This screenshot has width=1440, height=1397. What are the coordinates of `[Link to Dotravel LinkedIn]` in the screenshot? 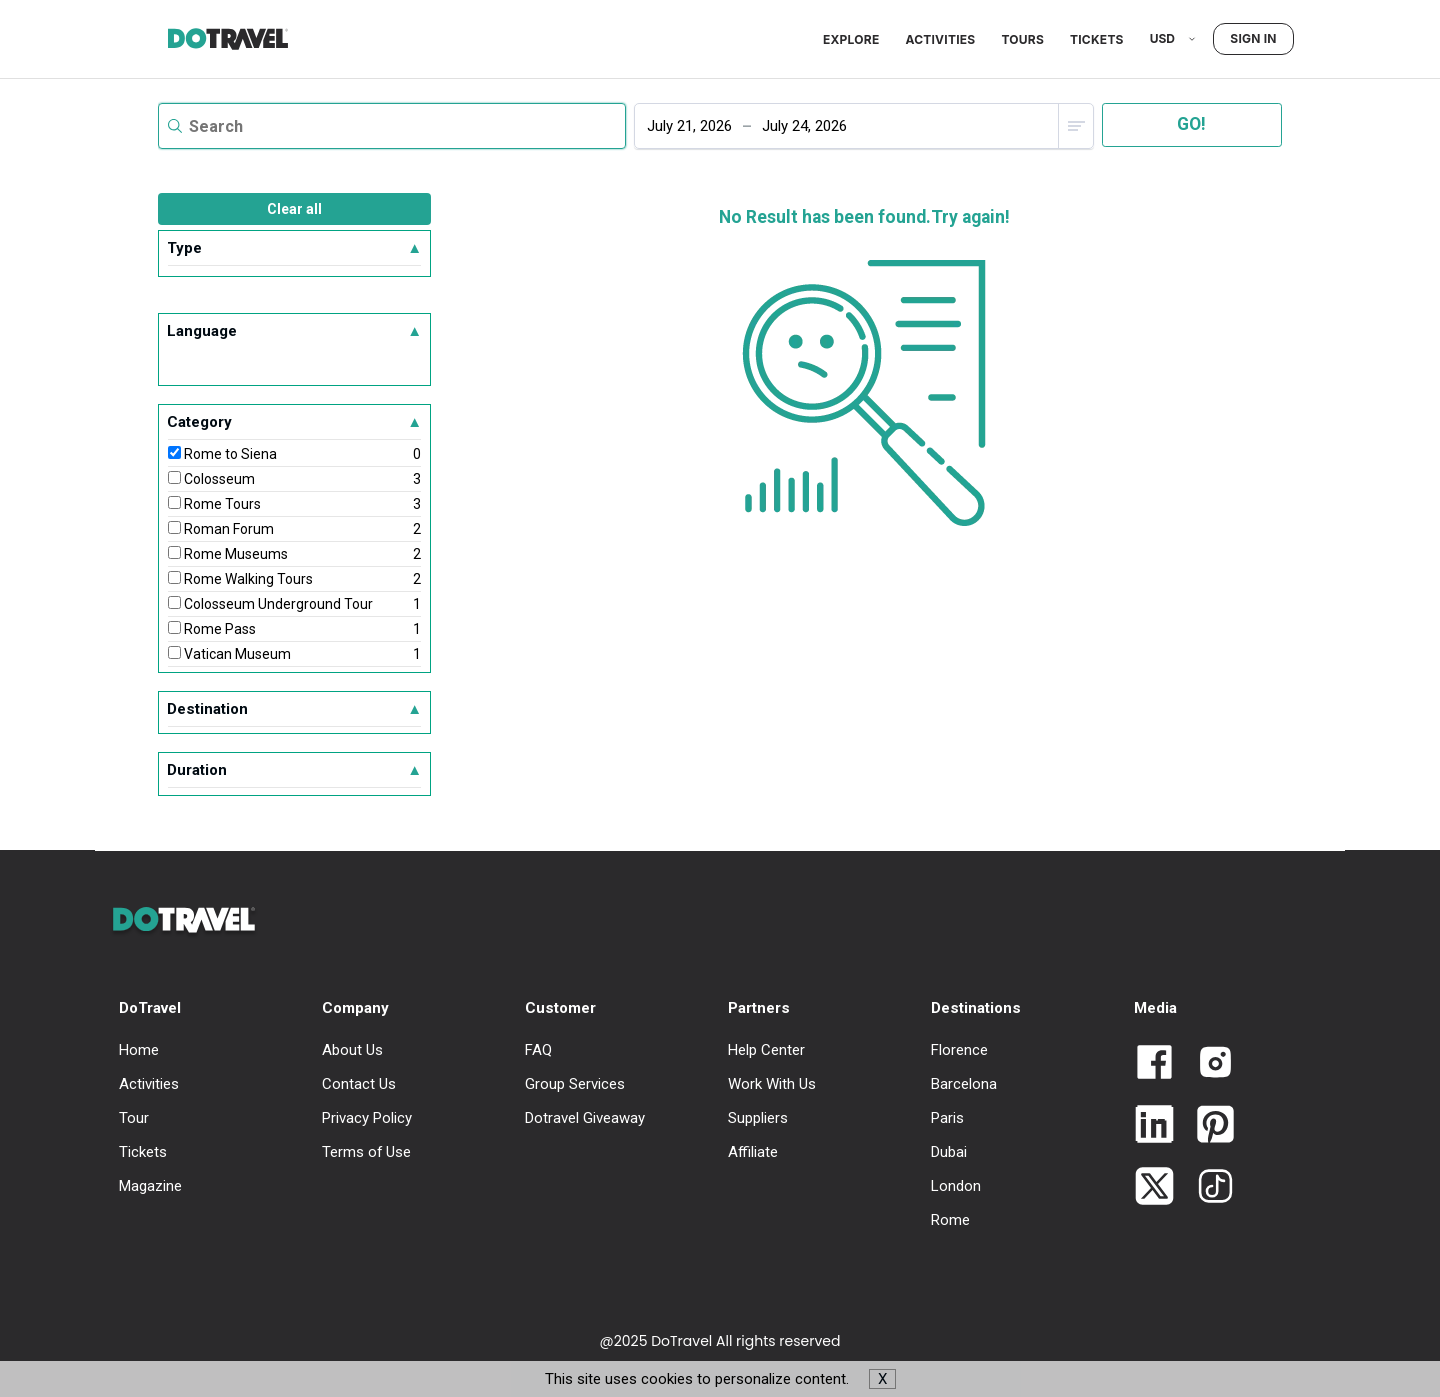 It's located at (1154, 1126).